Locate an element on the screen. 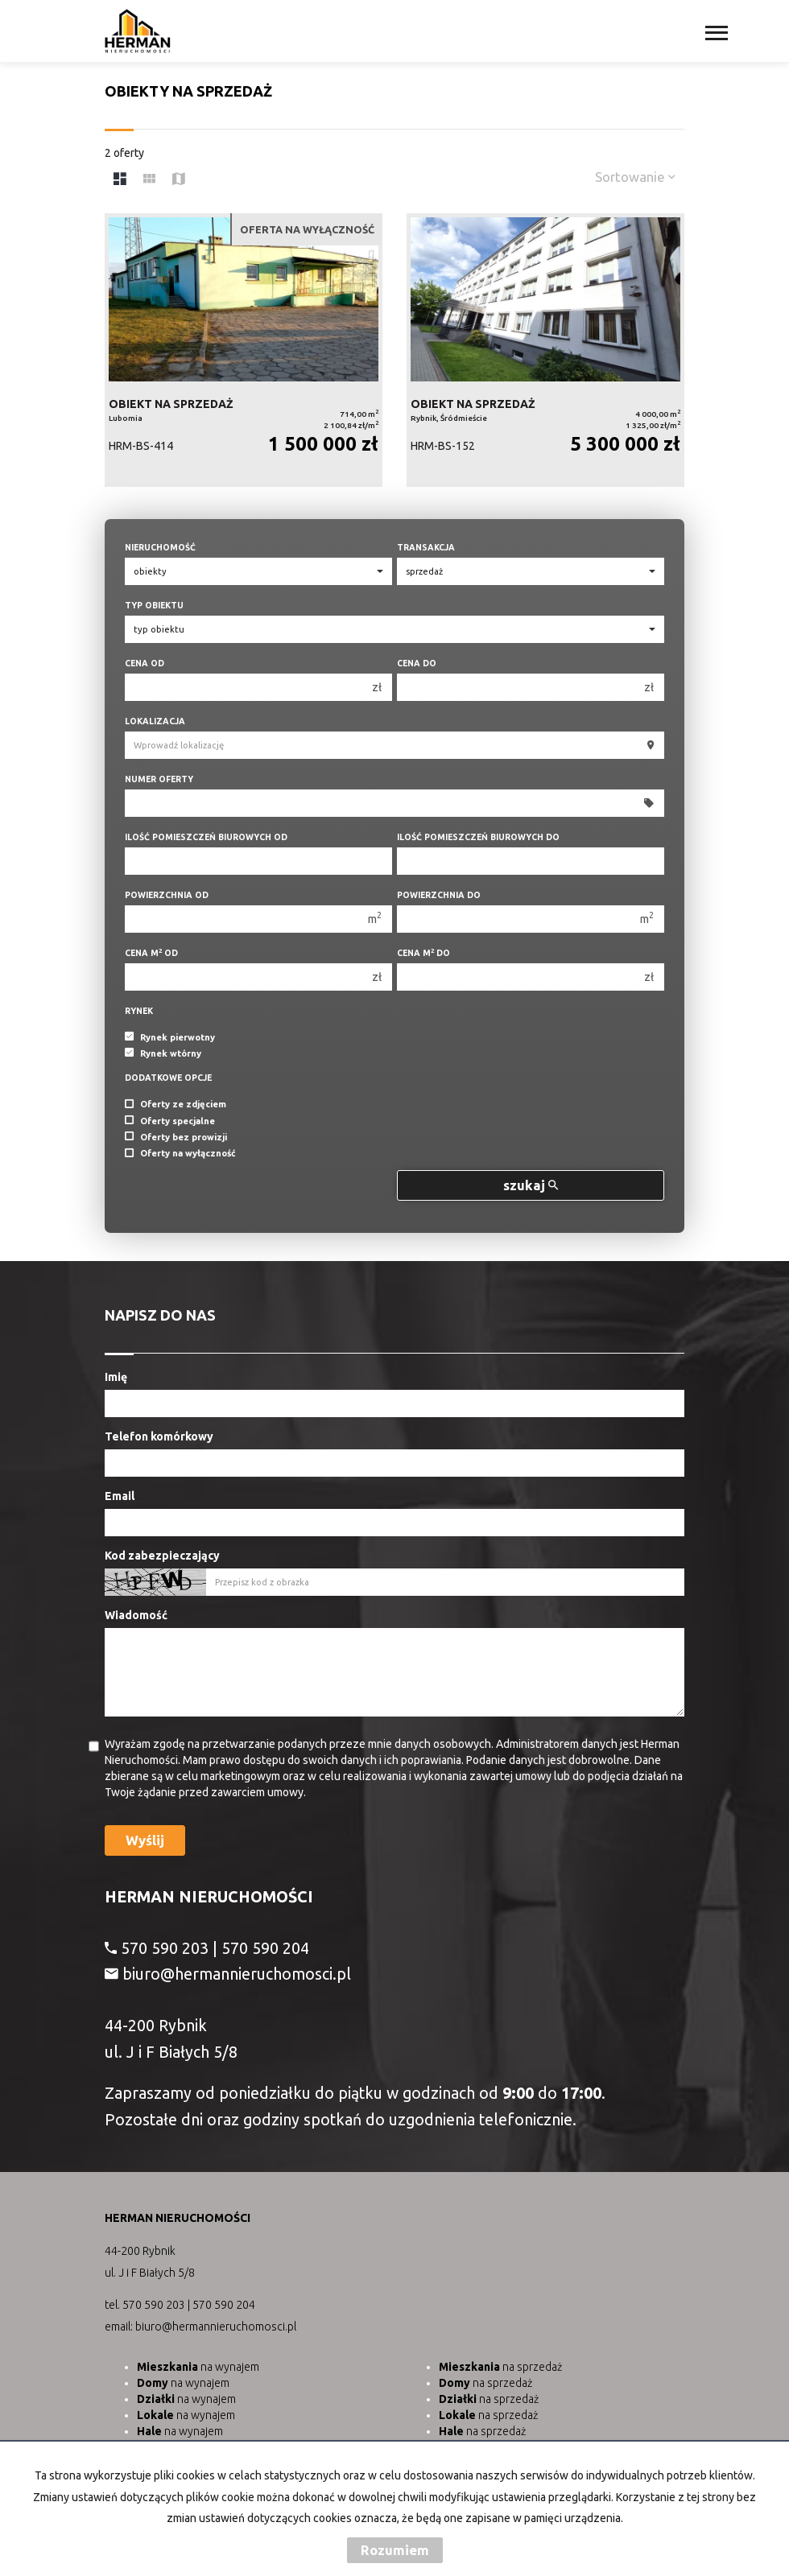  Typ obiektu is located at coordinates (154, 605).